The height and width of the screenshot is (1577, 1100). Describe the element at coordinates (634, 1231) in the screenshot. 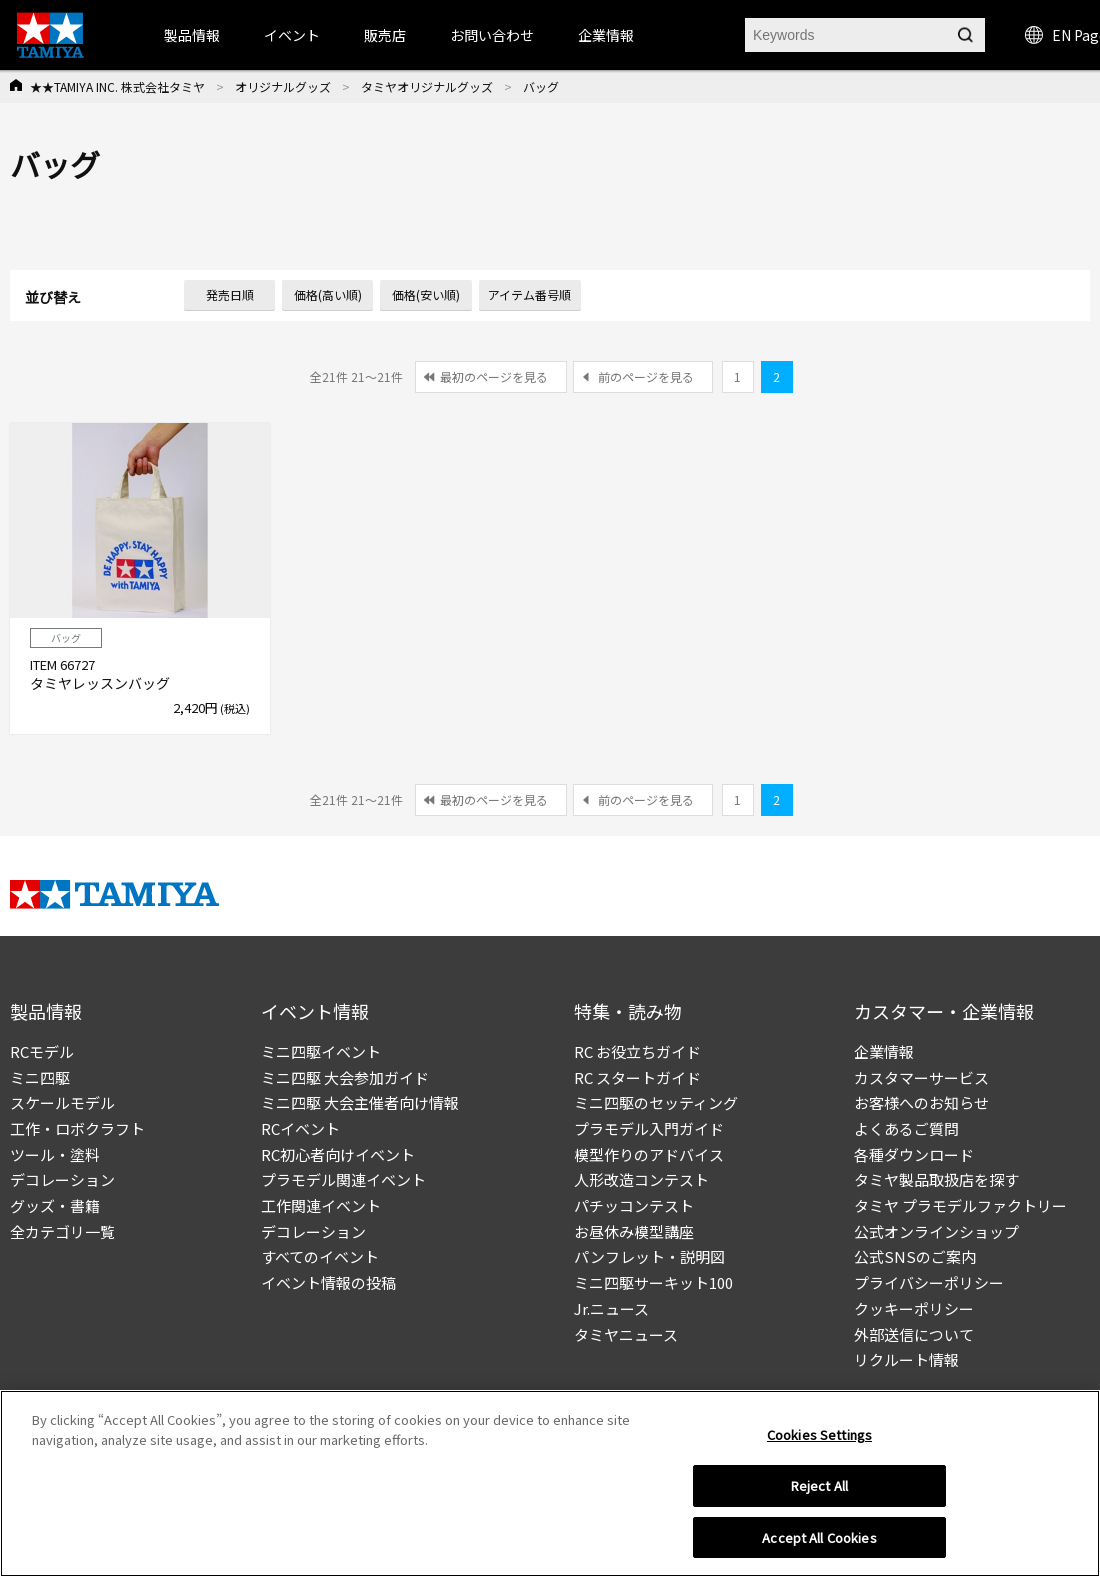

I see `お昼休み模型講座` at that location.